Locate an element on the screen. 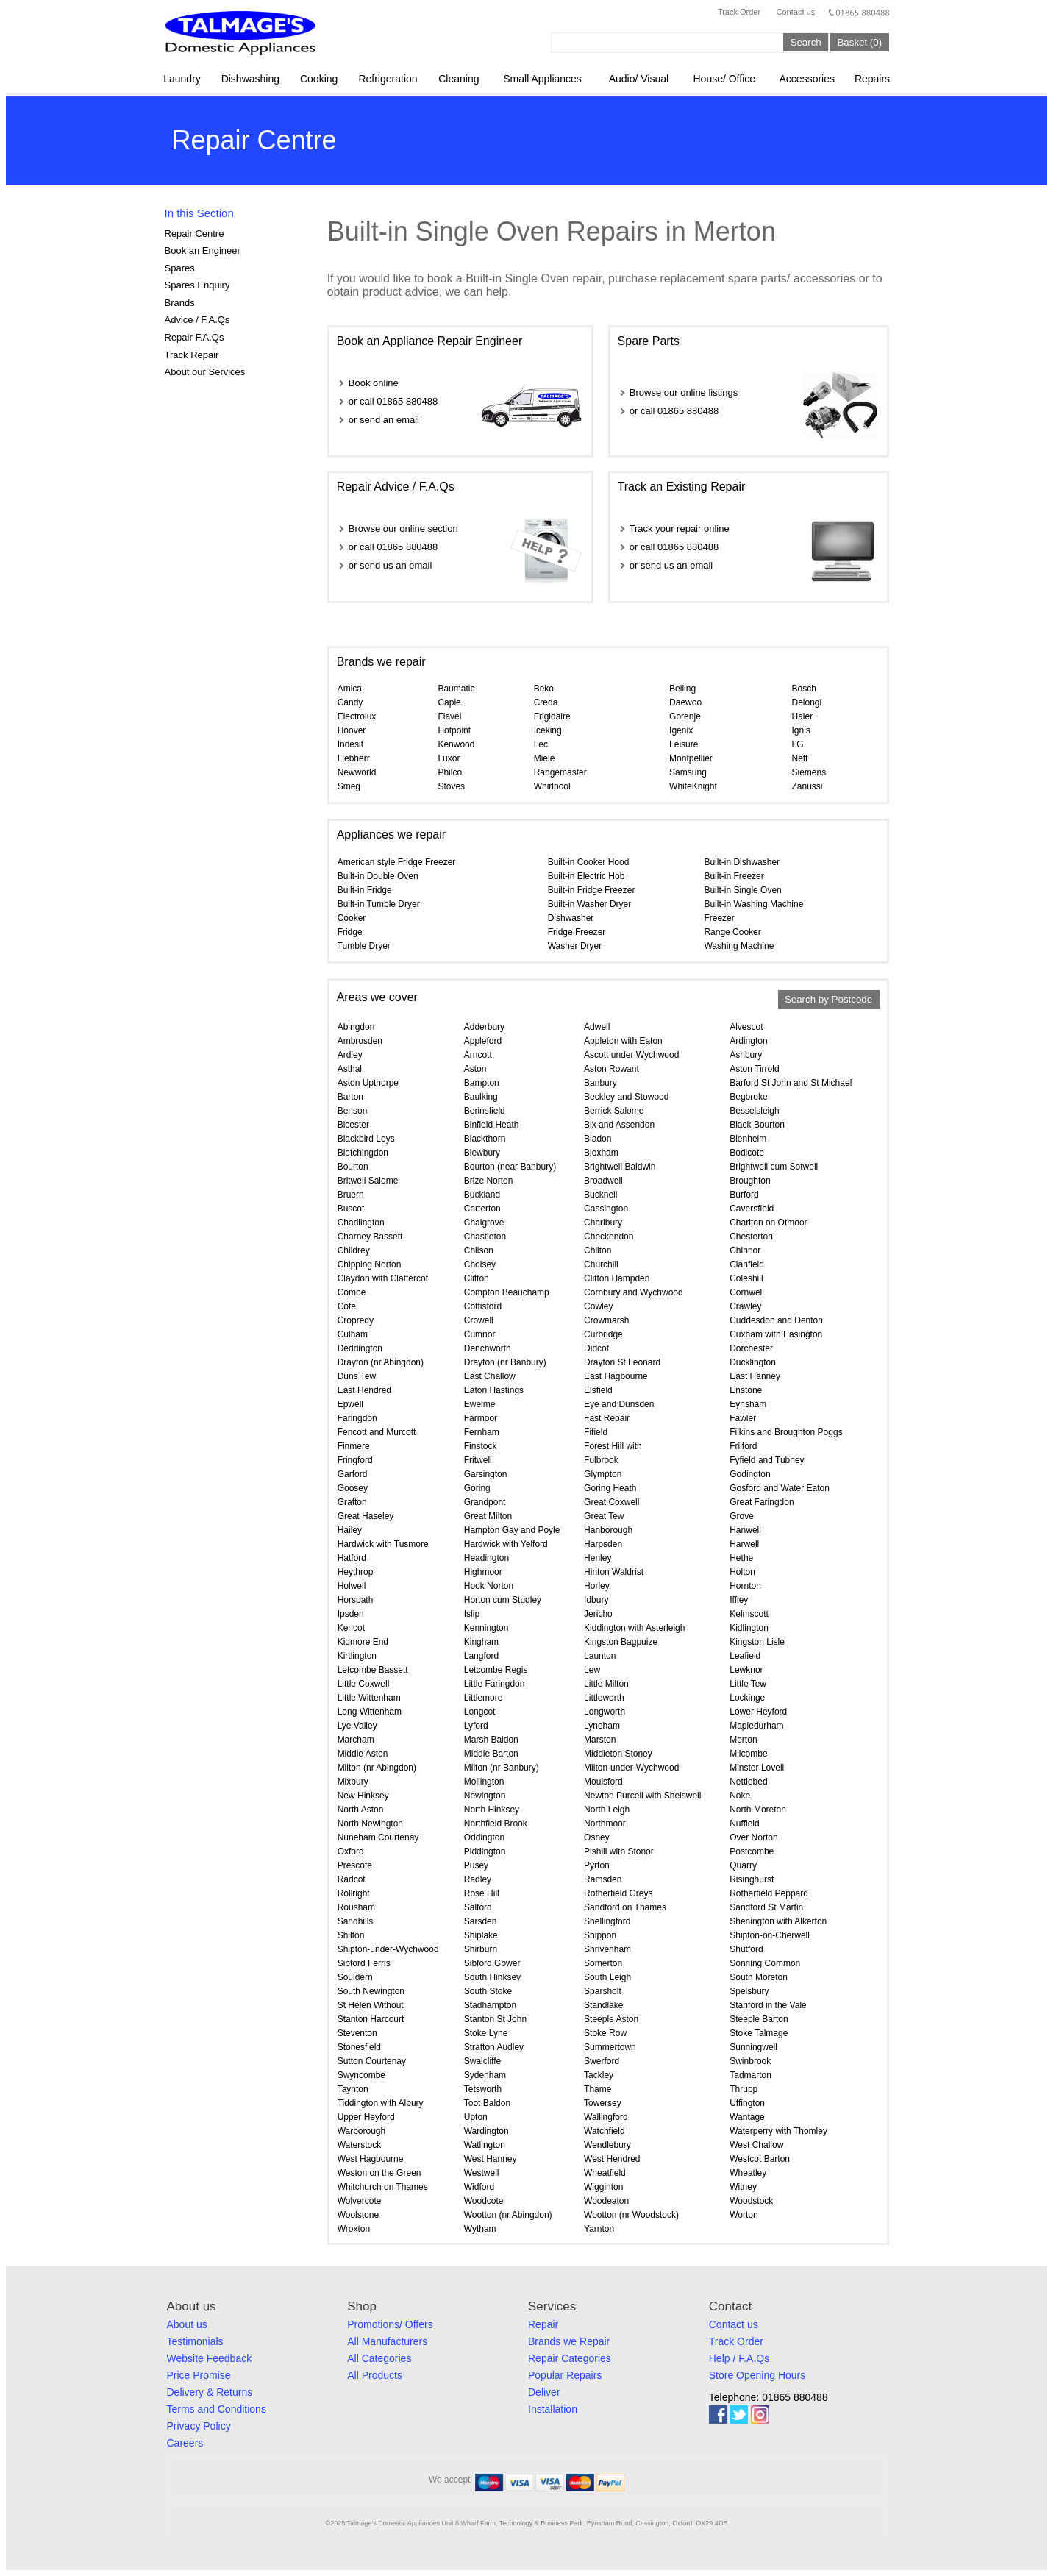 The width and height of the screenshot is (1059, 2576). Repair Categories is located at coordinates (569, 2358).